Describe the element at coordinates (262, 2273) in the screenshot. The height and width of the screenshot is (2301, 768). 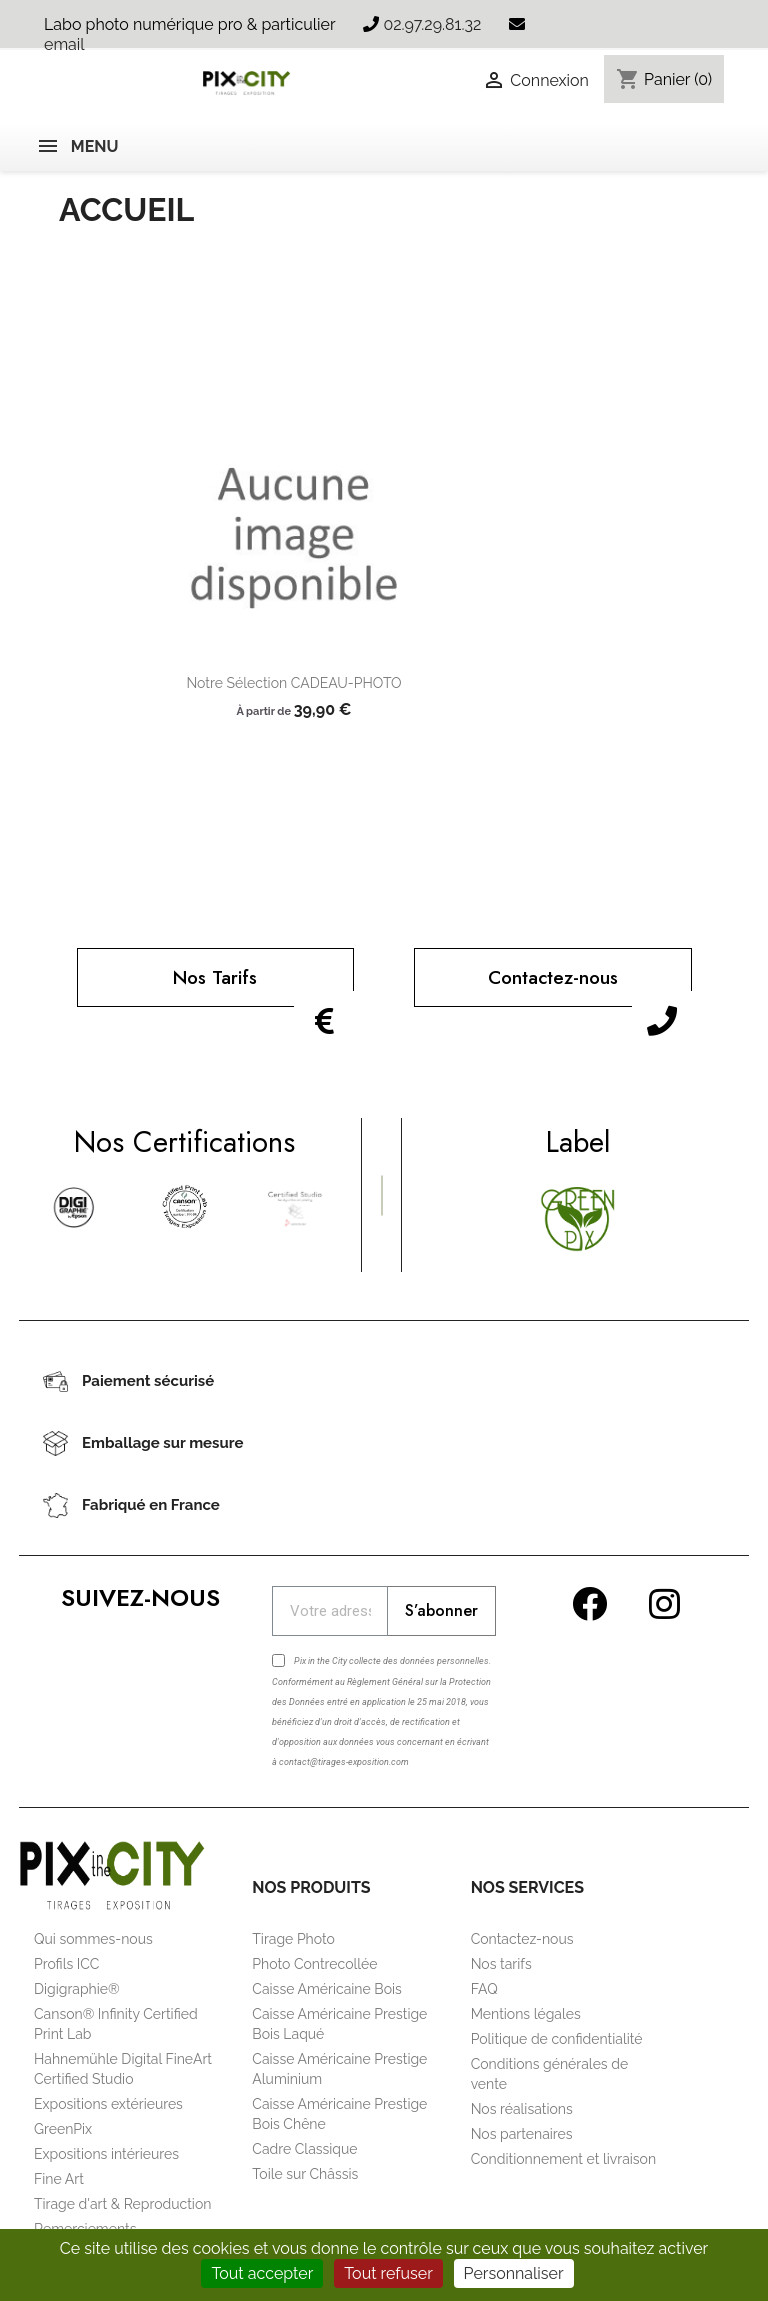
I see `Tout accepter` at that location.